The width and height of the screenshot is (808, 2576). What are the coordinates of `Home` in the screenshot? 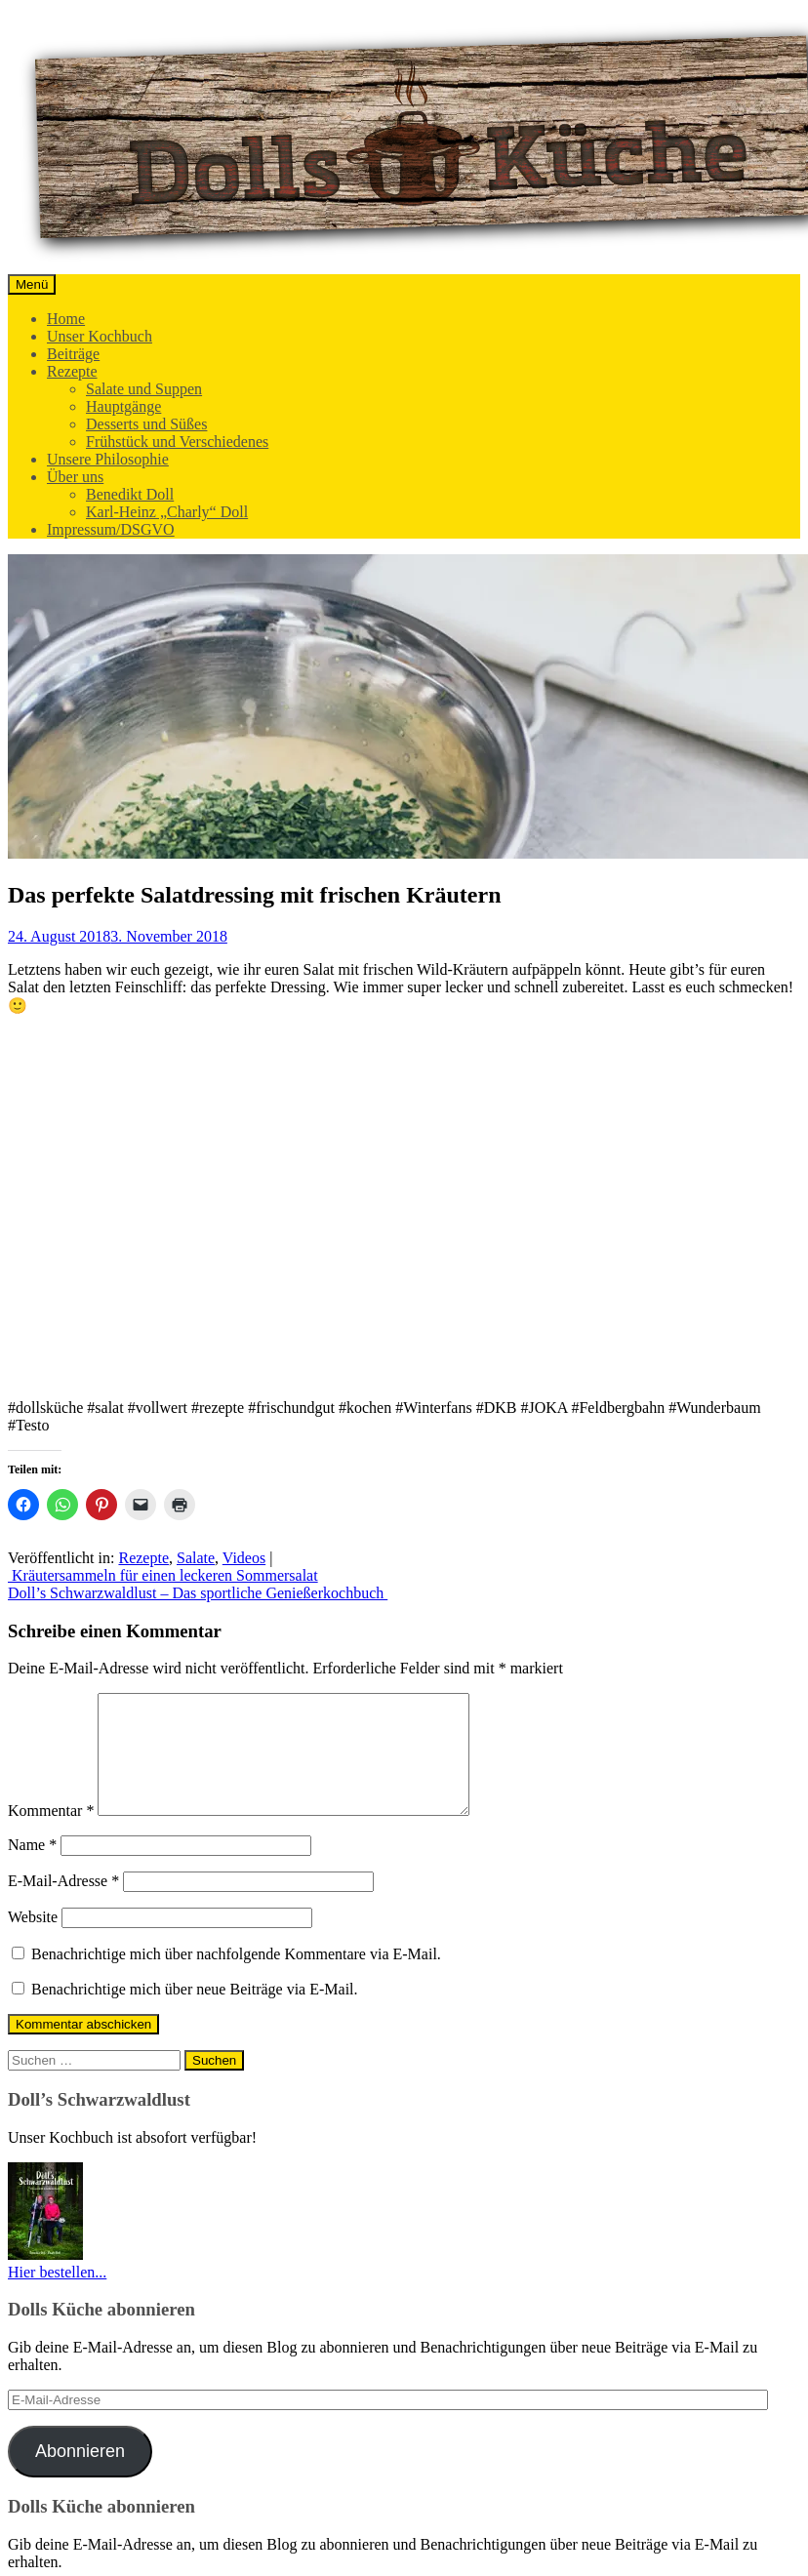 It's located at (66, 318).